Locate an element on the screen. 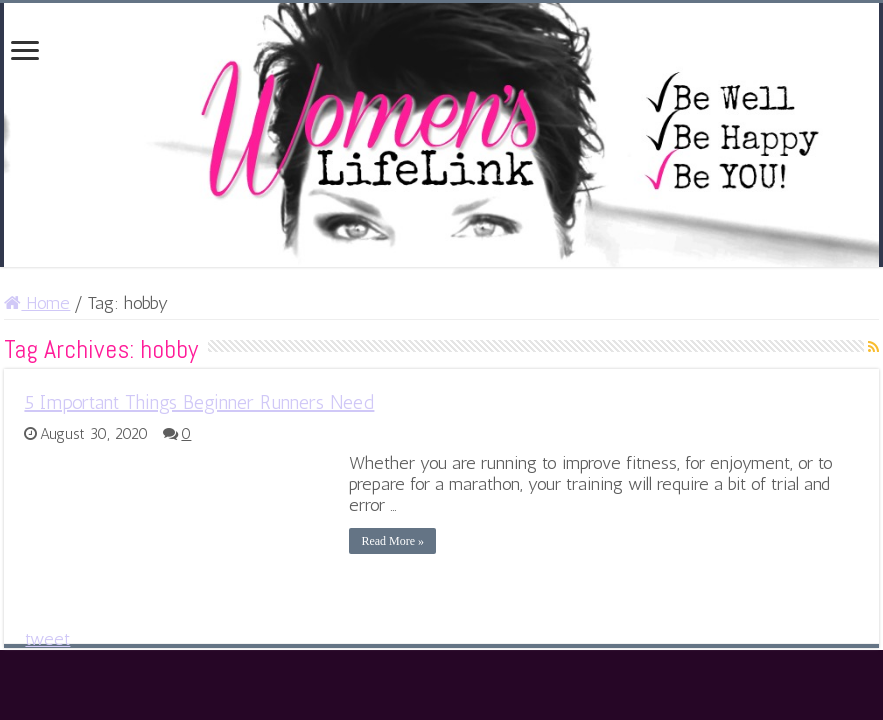 Image resolution: width=883 pixels, height=720 pixels. Home is located at coordinates (37, 303).